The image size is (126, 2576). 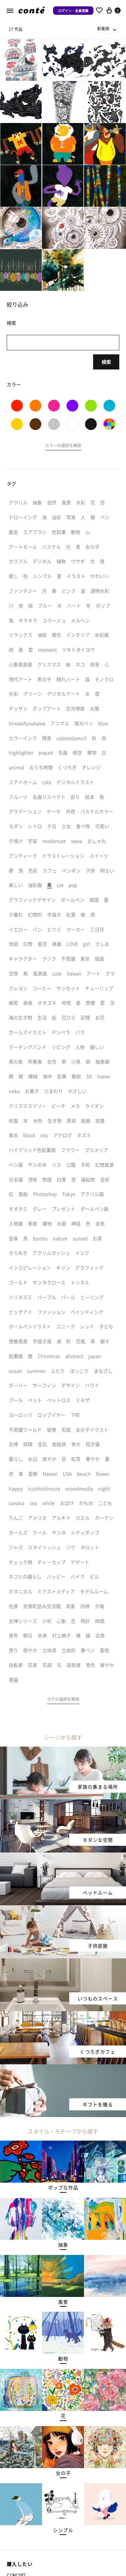 I want to click on 検索, so click(x=106, y=361).